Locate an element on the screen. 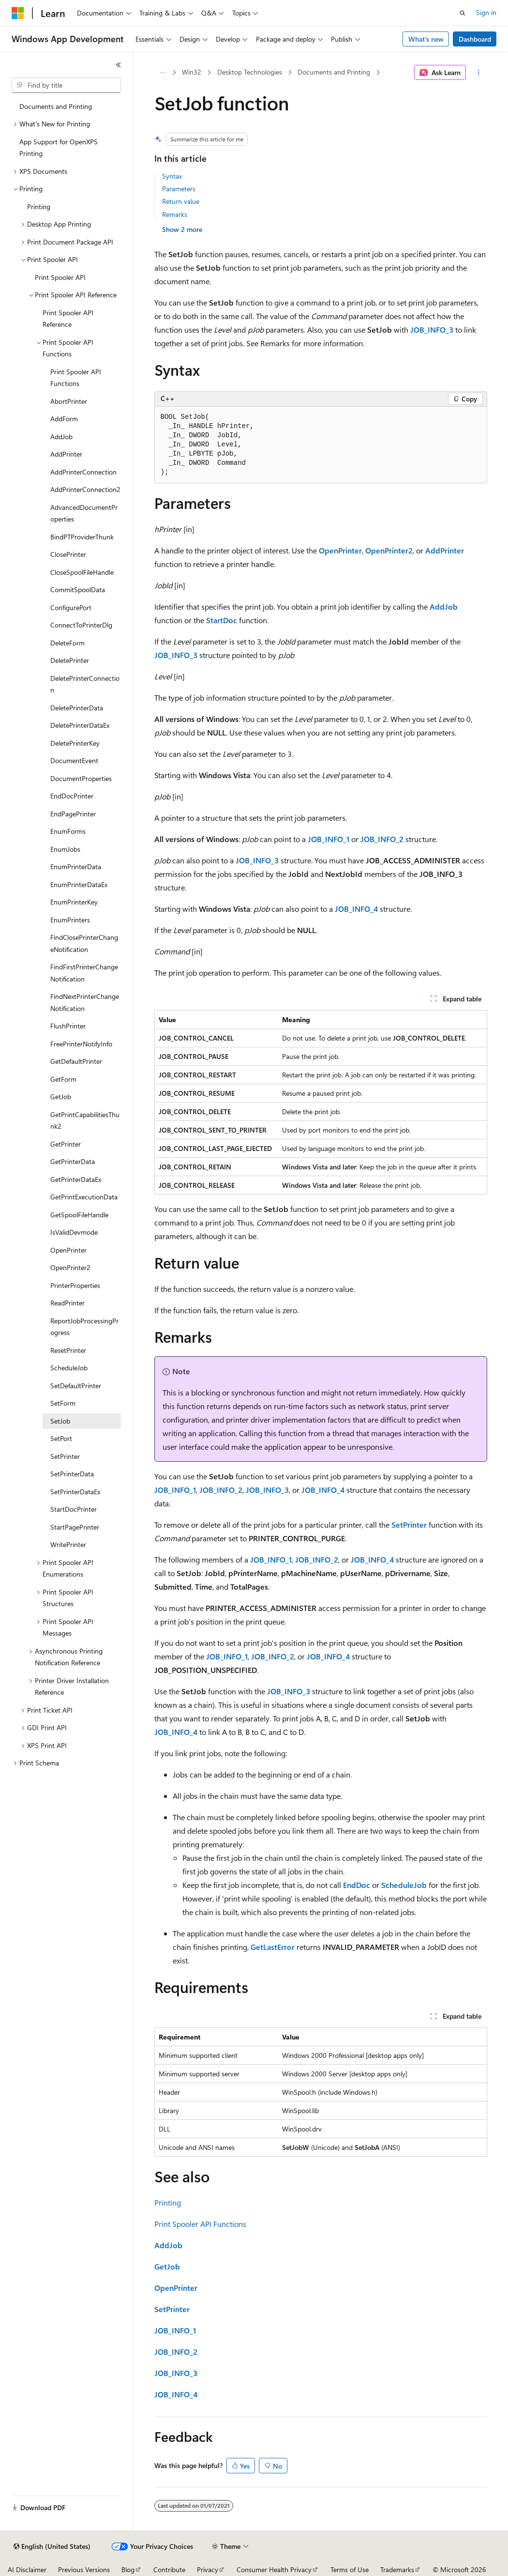  BindPTProviderThunk [treeitem] is located at coordinates (82, 536).